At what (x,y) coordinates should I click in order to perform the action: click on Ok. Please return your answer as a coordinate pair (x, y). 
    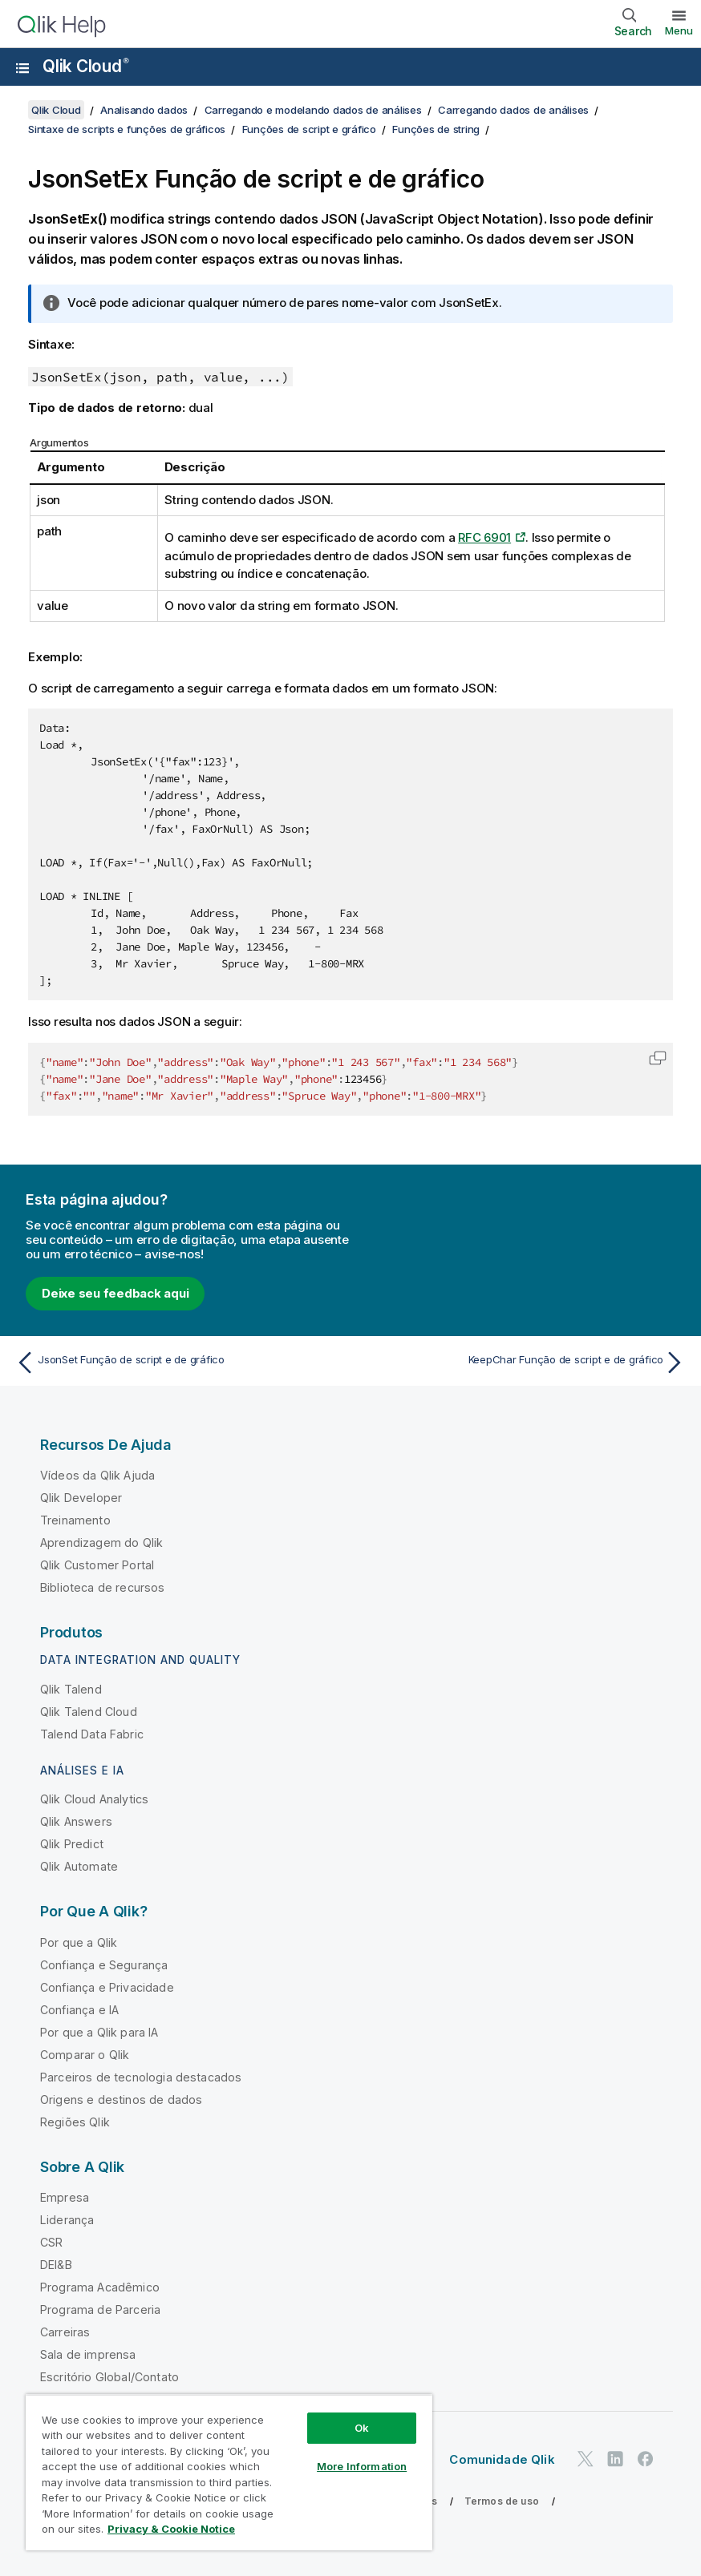
    Looking at the image, I should click on (362, 2427).